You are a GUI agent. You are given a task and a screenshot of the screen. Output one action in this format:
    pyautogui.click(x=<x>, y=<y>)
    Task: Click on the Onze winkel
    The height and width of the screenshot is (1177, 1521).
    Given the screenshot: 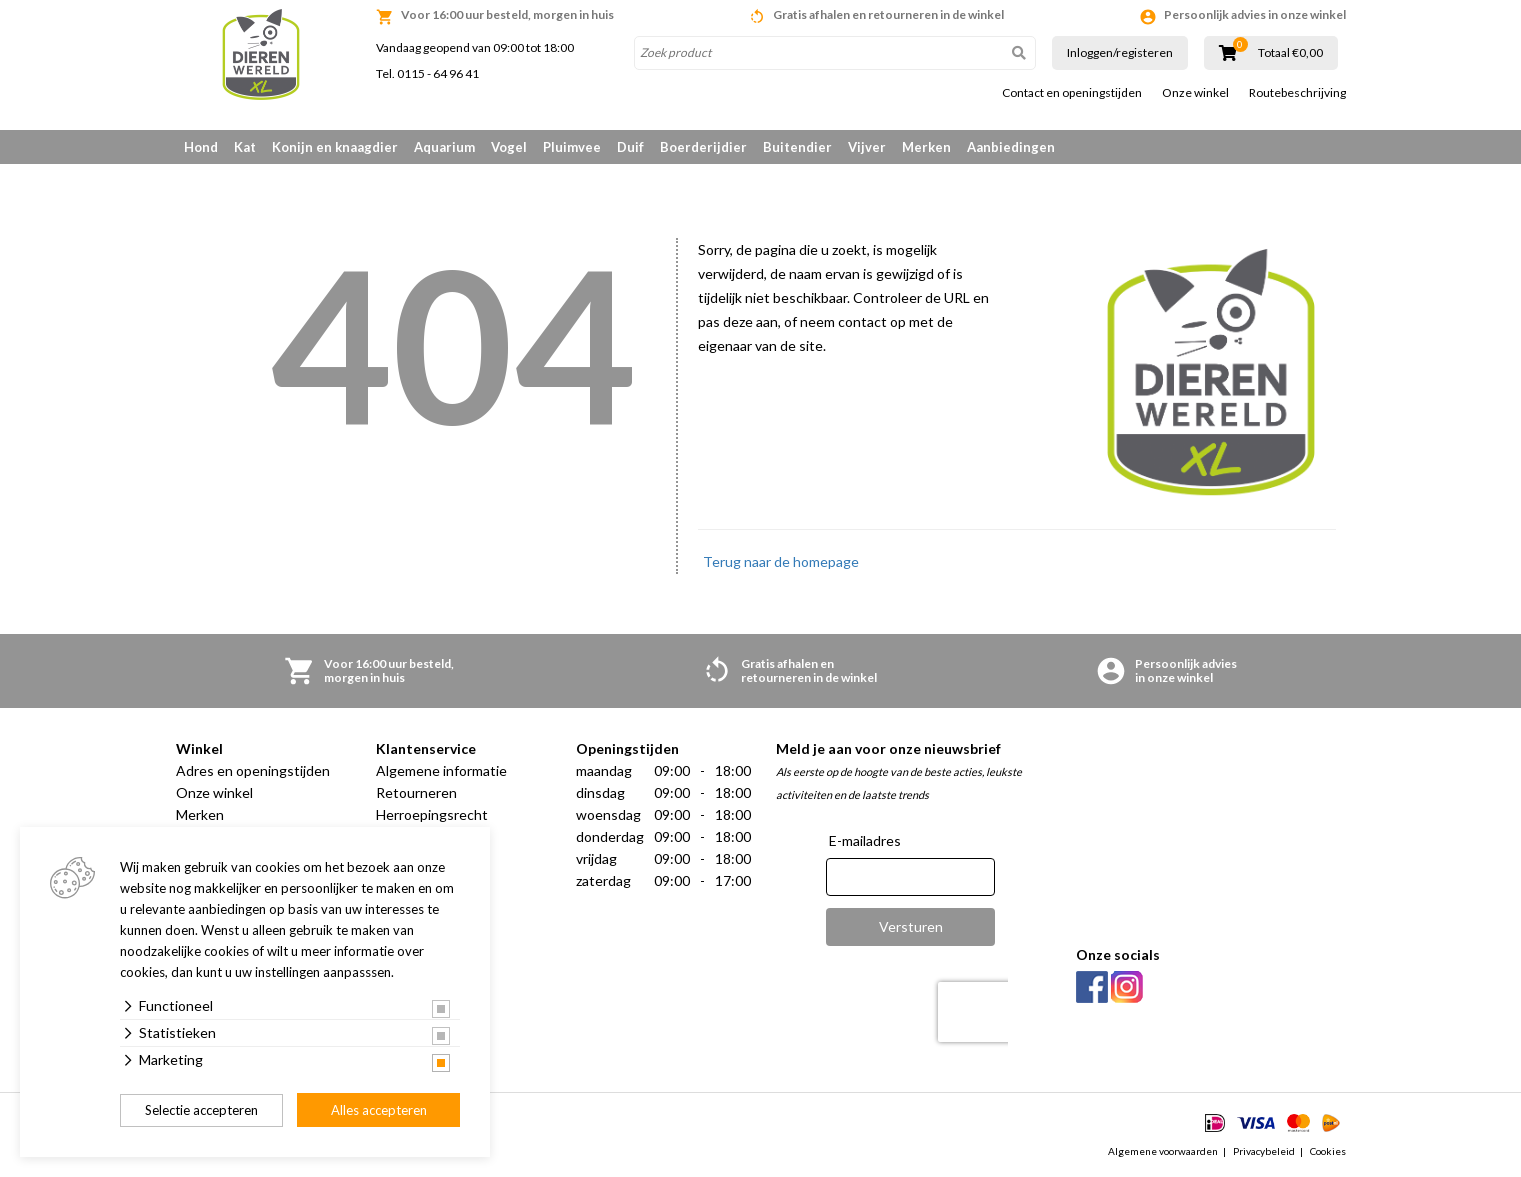 What is the action you would take?
    pyautogui.click(x=1195, y=93)
    